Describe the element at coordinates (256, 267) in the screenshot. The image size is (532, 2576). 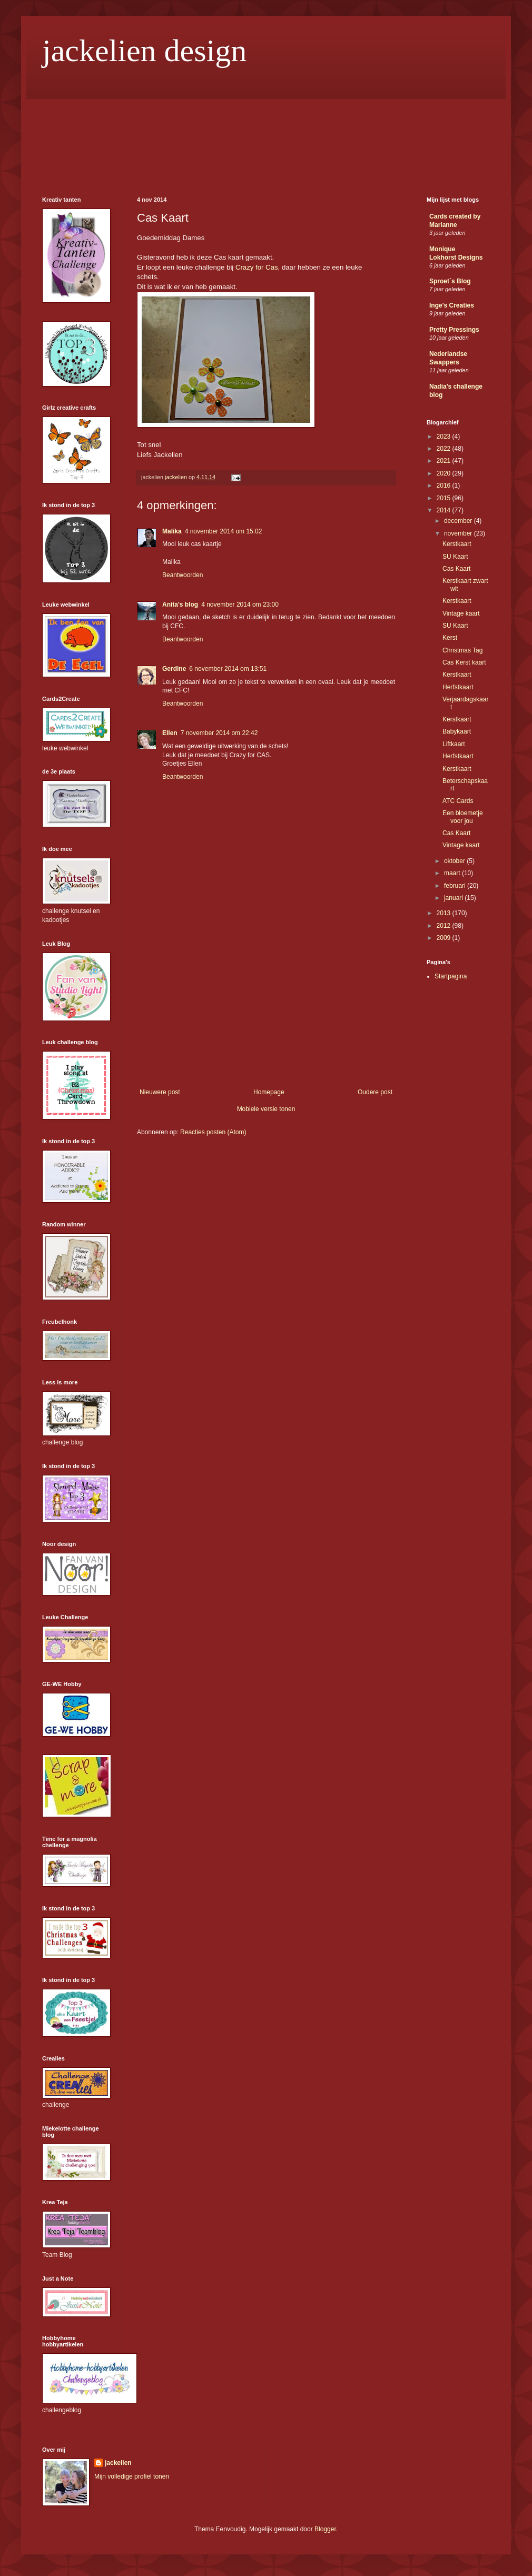
I see `Crazy for Cas` at that location.